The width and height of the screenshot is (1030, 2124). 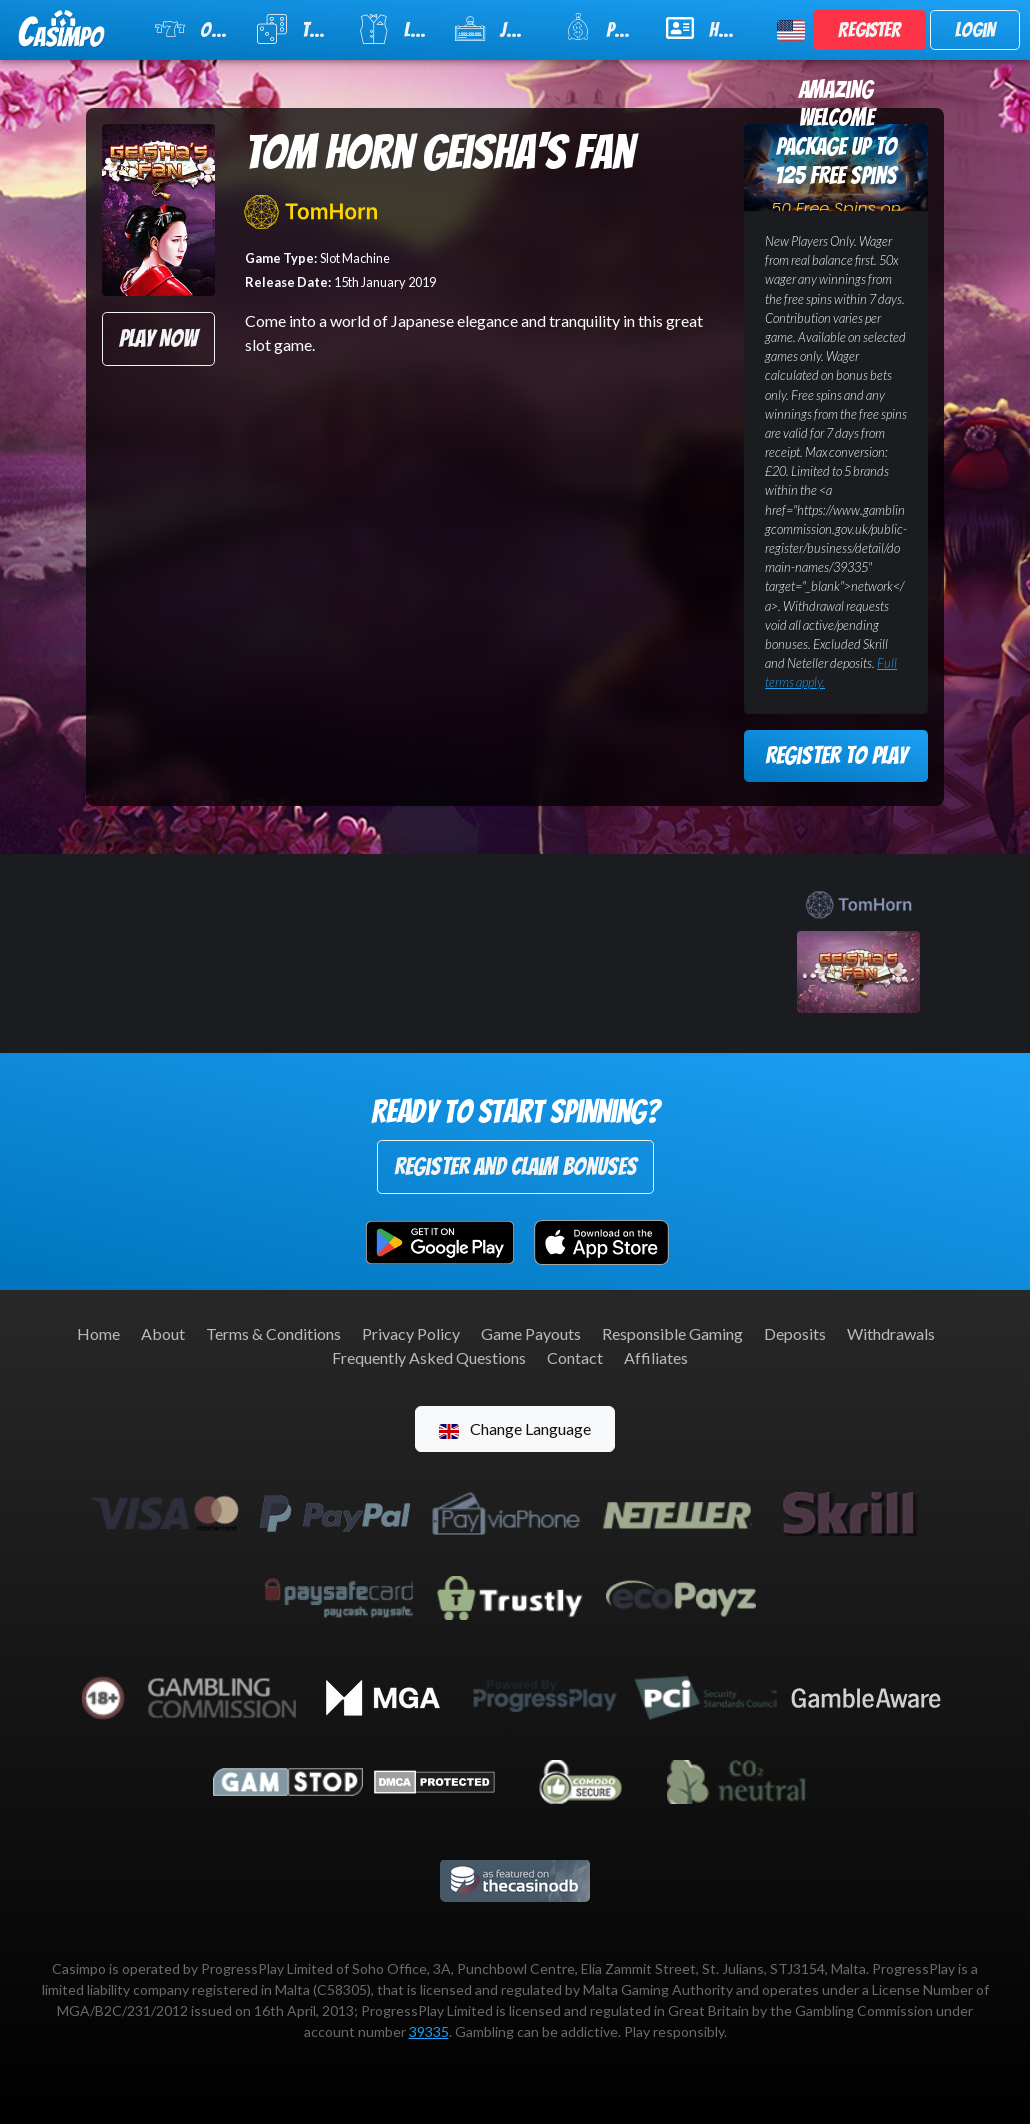 I want to click on Help & Support, so click(x=709, y=28).